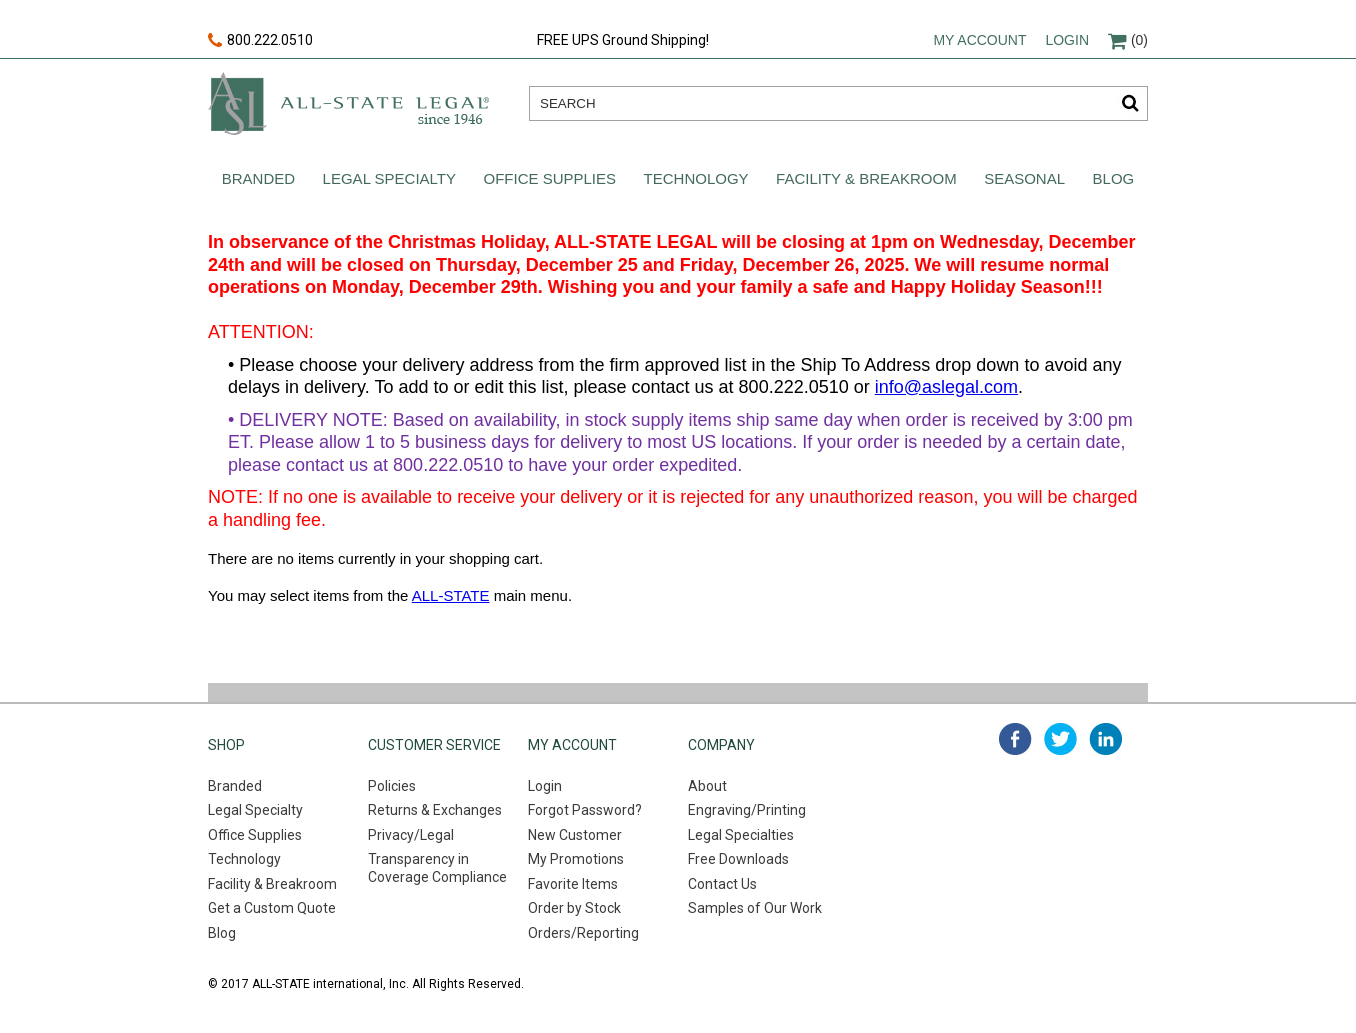  Describe the element at coordinates (392, 786) in the screenshot. I see `Policies` at that location.